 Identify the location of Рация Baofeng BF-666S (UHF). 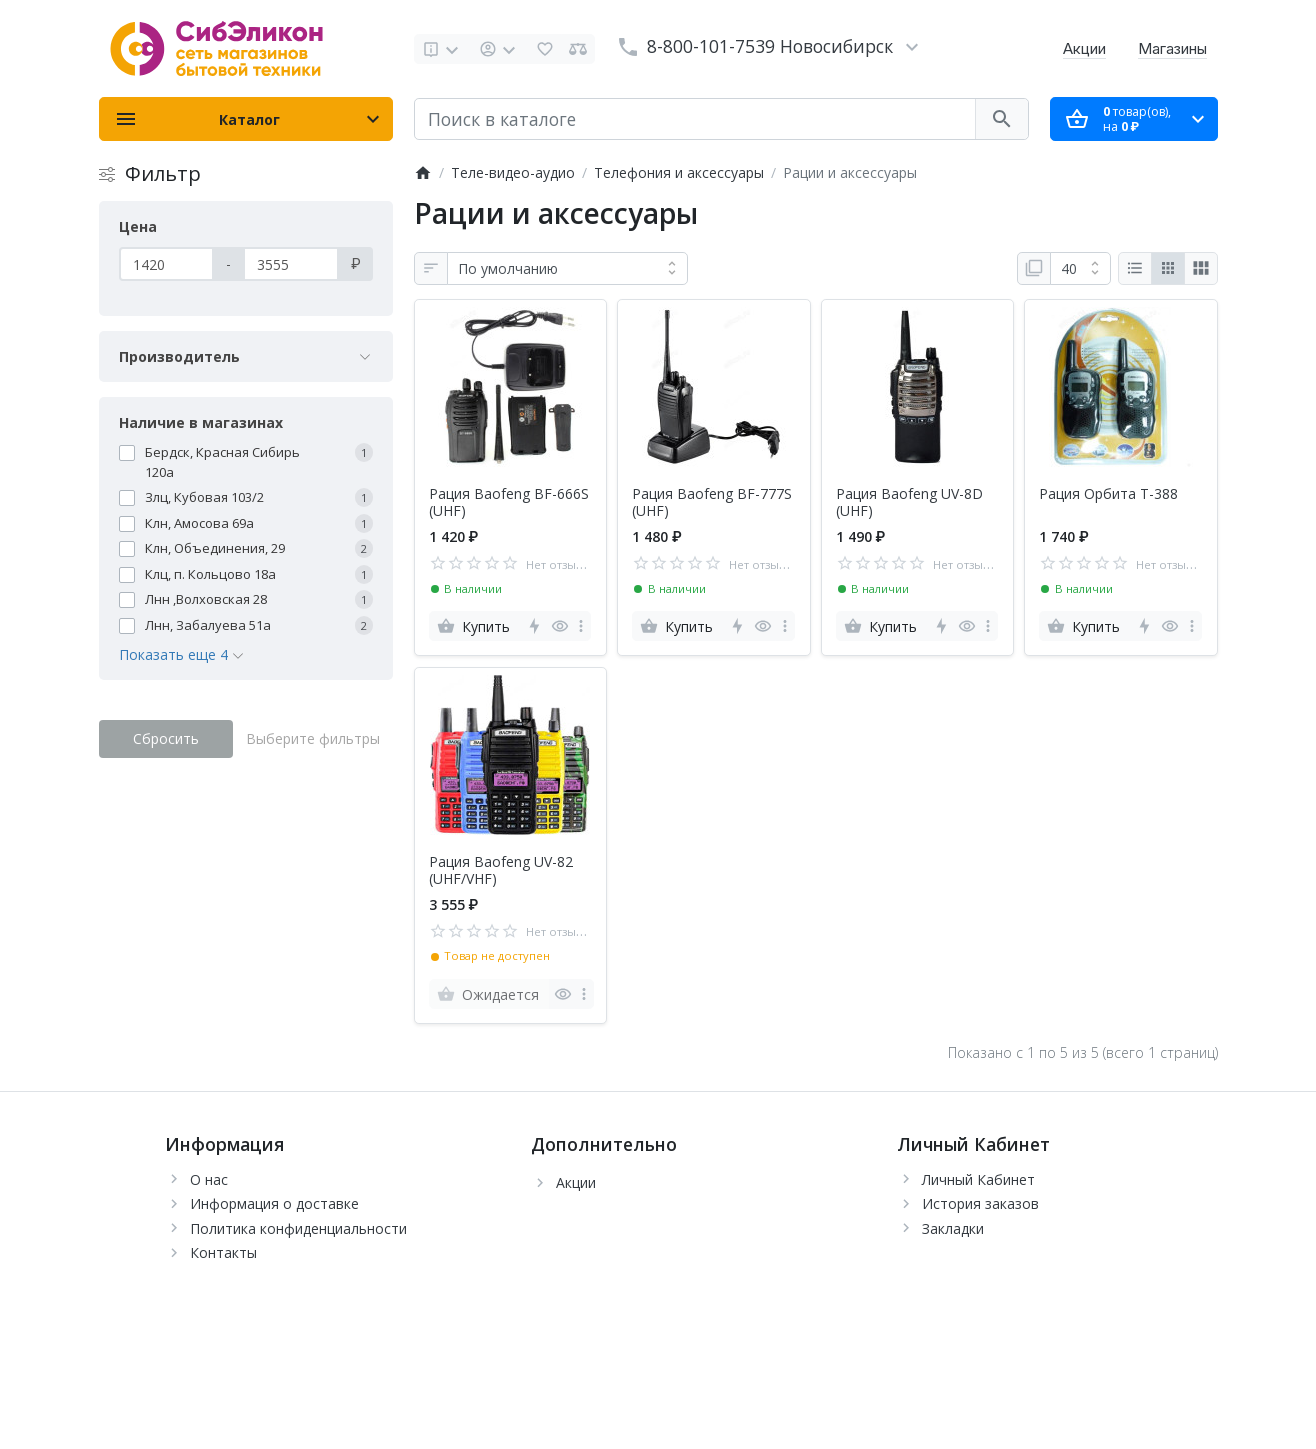
(509, 503).